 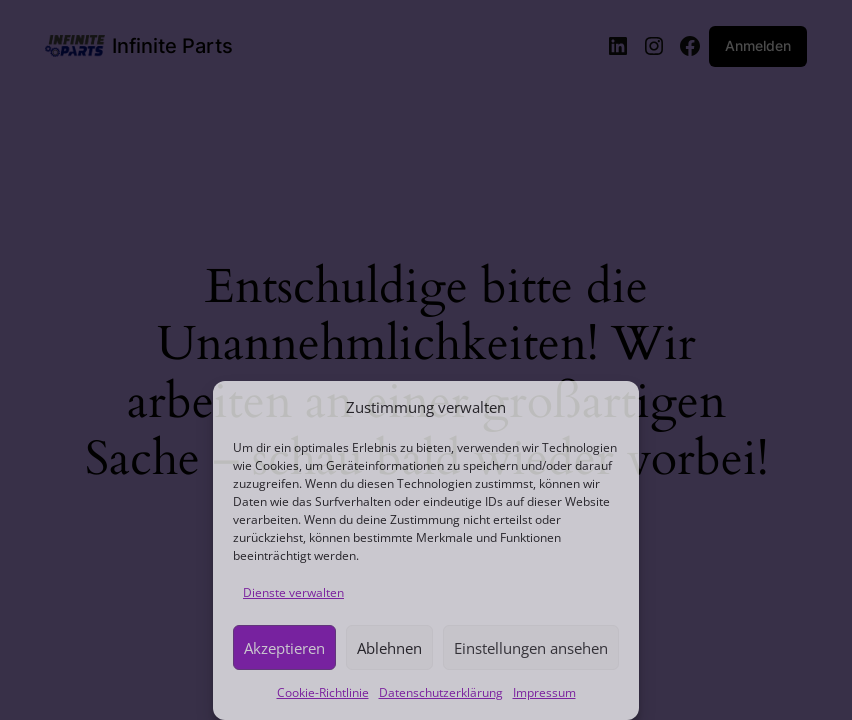 What do you see at coordinates (293, 592) in the screenshot?
I see `Dienste verwalten` at bounding box center [293, 592].